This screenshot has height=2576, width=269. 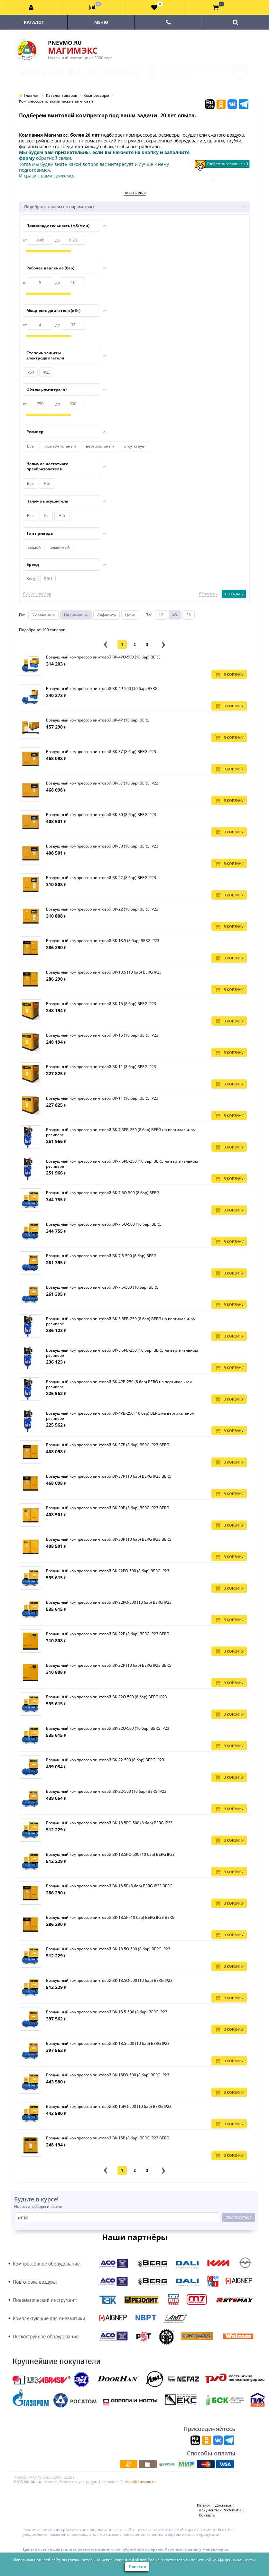 What do you see at coordinates (47, 483) in the screenshot?
I see `Нет` at bounding box center [47, 483].